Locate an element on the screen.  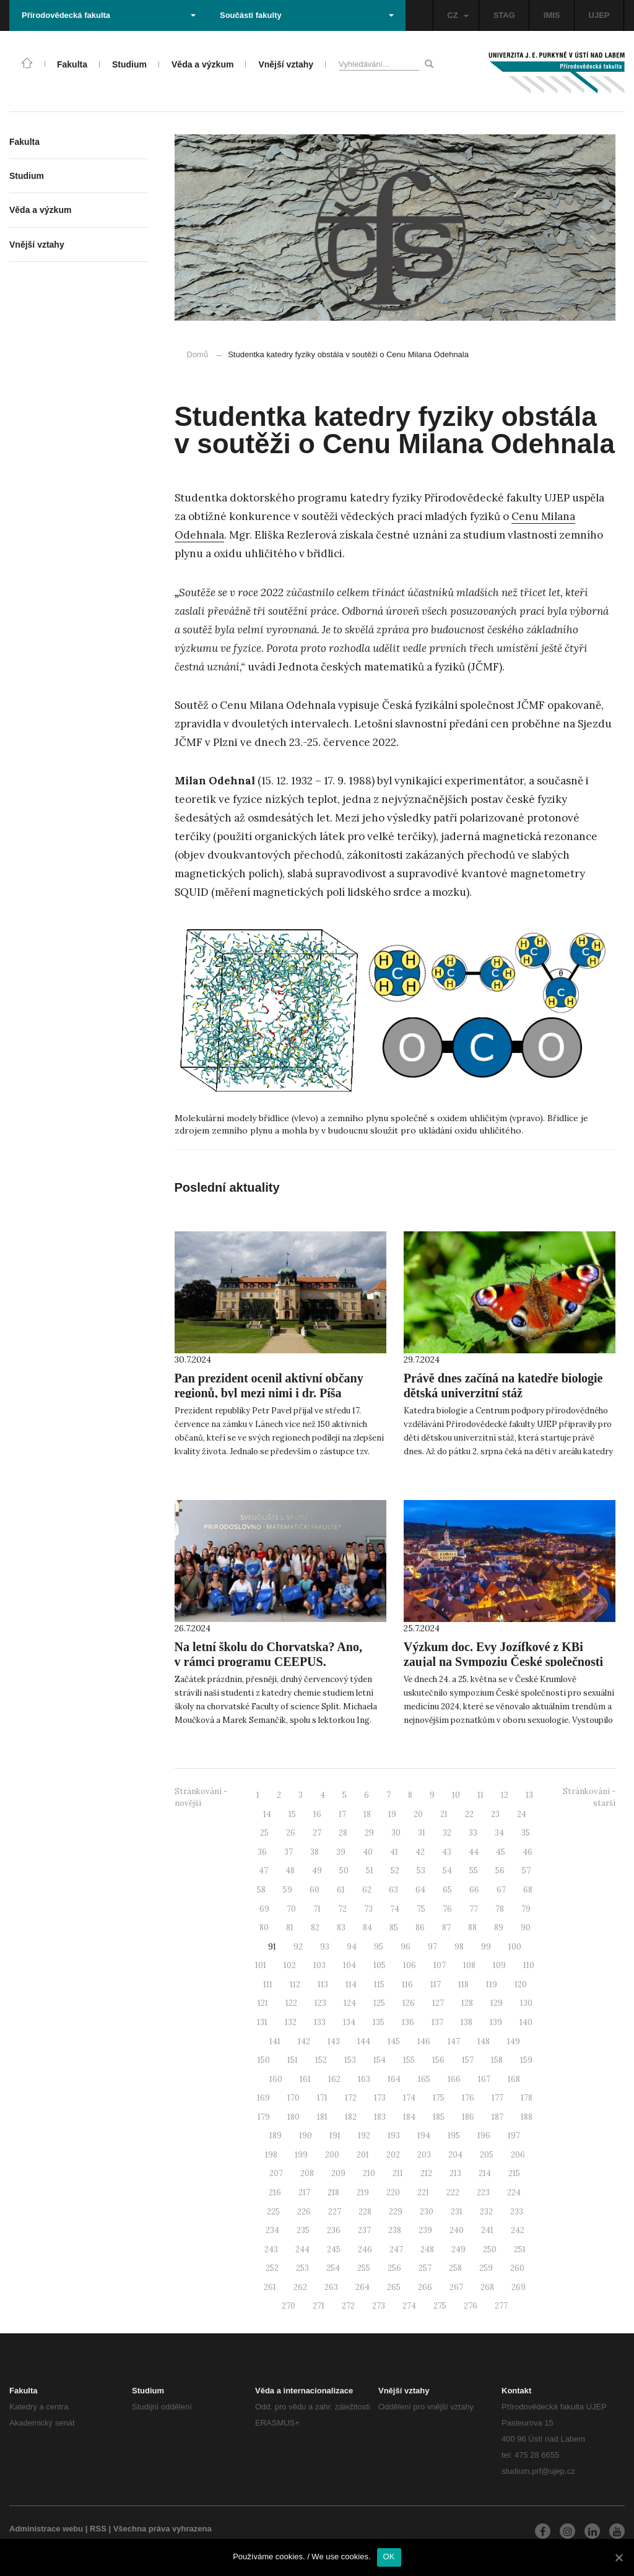
228 is located at coordinates (364, 2211).